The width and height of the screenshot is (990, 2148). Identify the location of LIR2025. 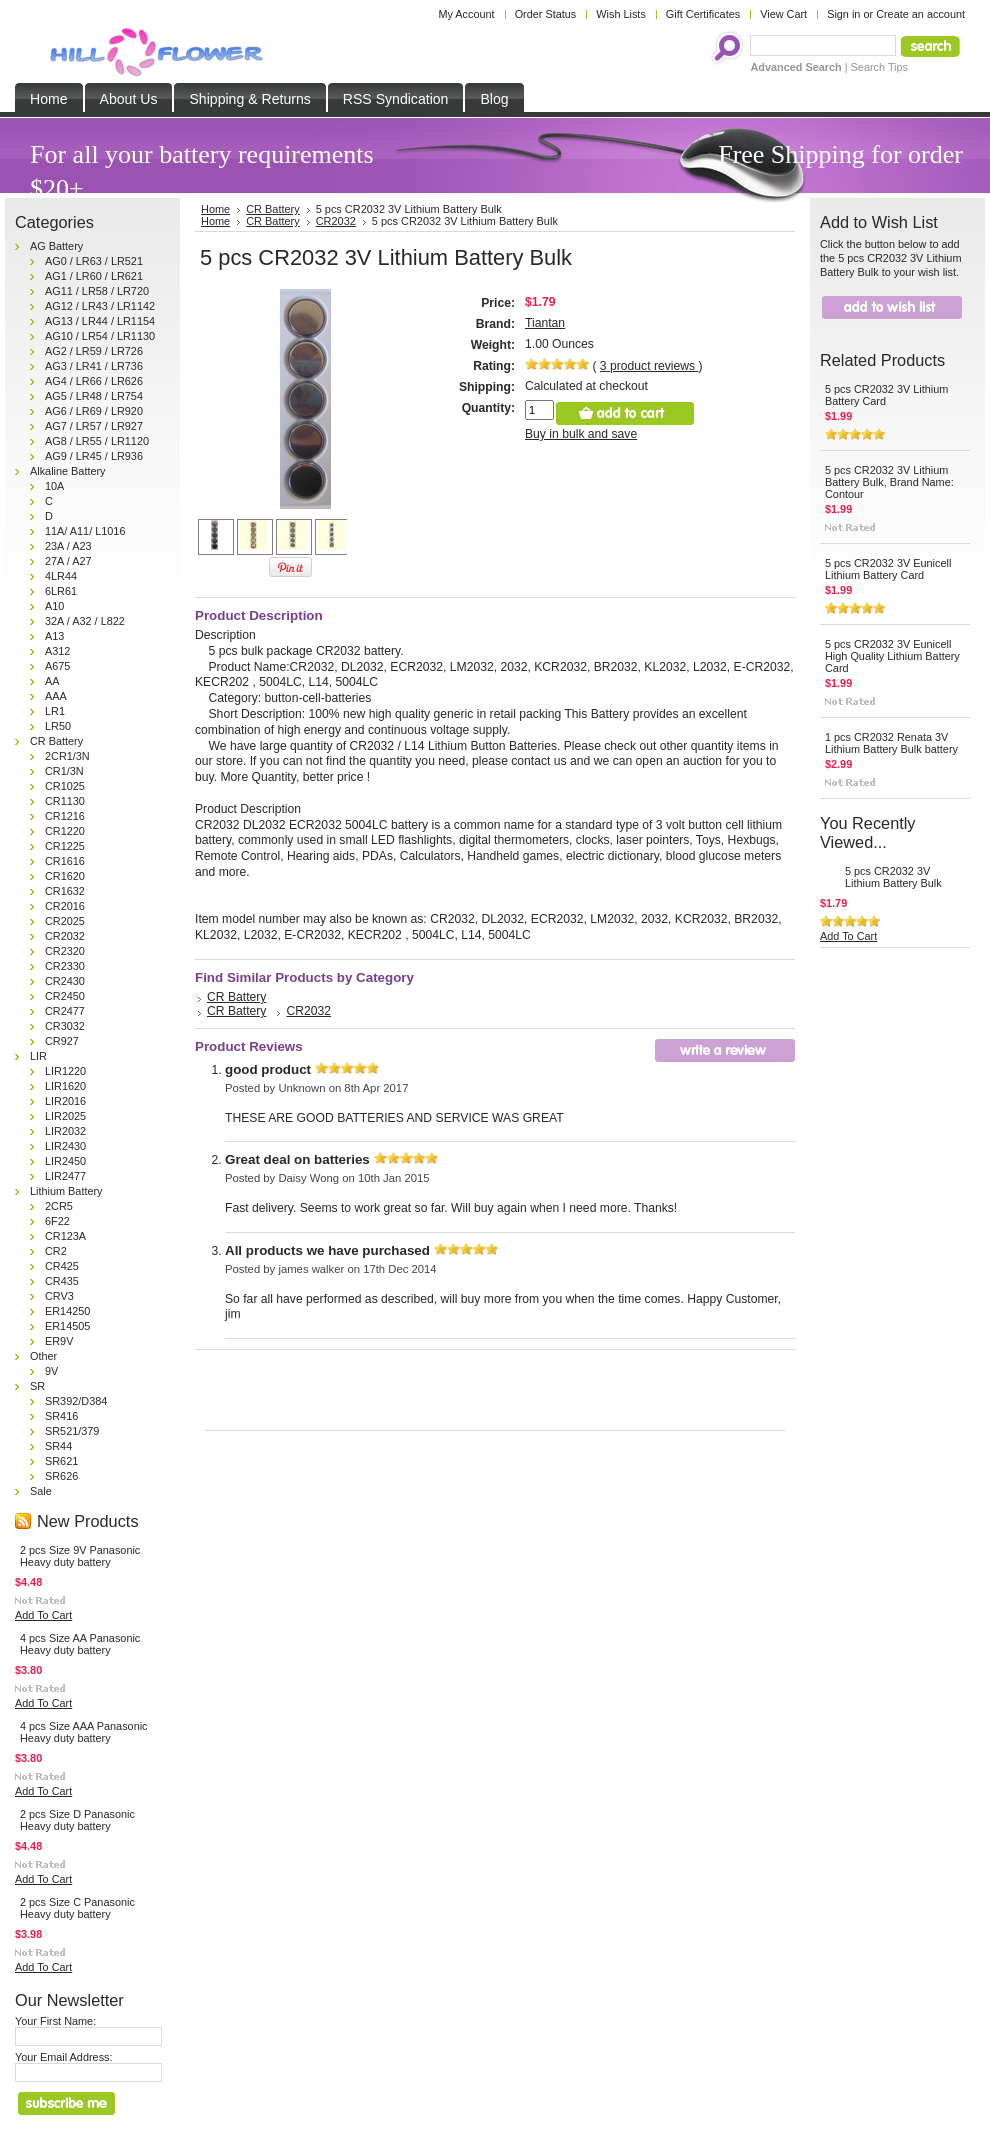
(65, 1116).